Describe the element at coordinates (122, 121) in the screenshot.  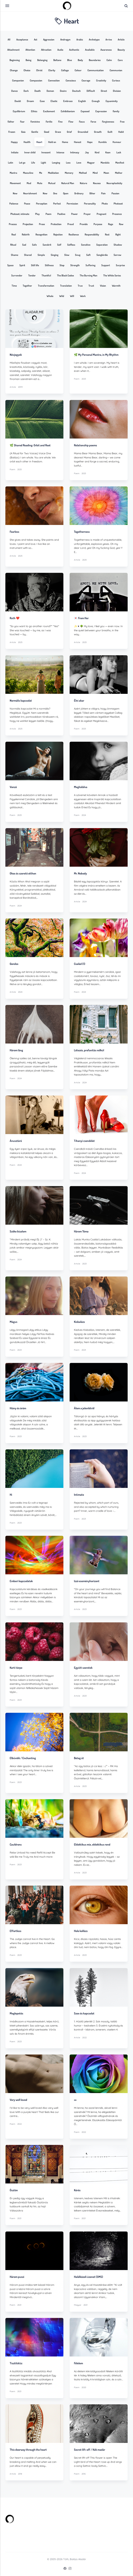
I see `Free` at that location.